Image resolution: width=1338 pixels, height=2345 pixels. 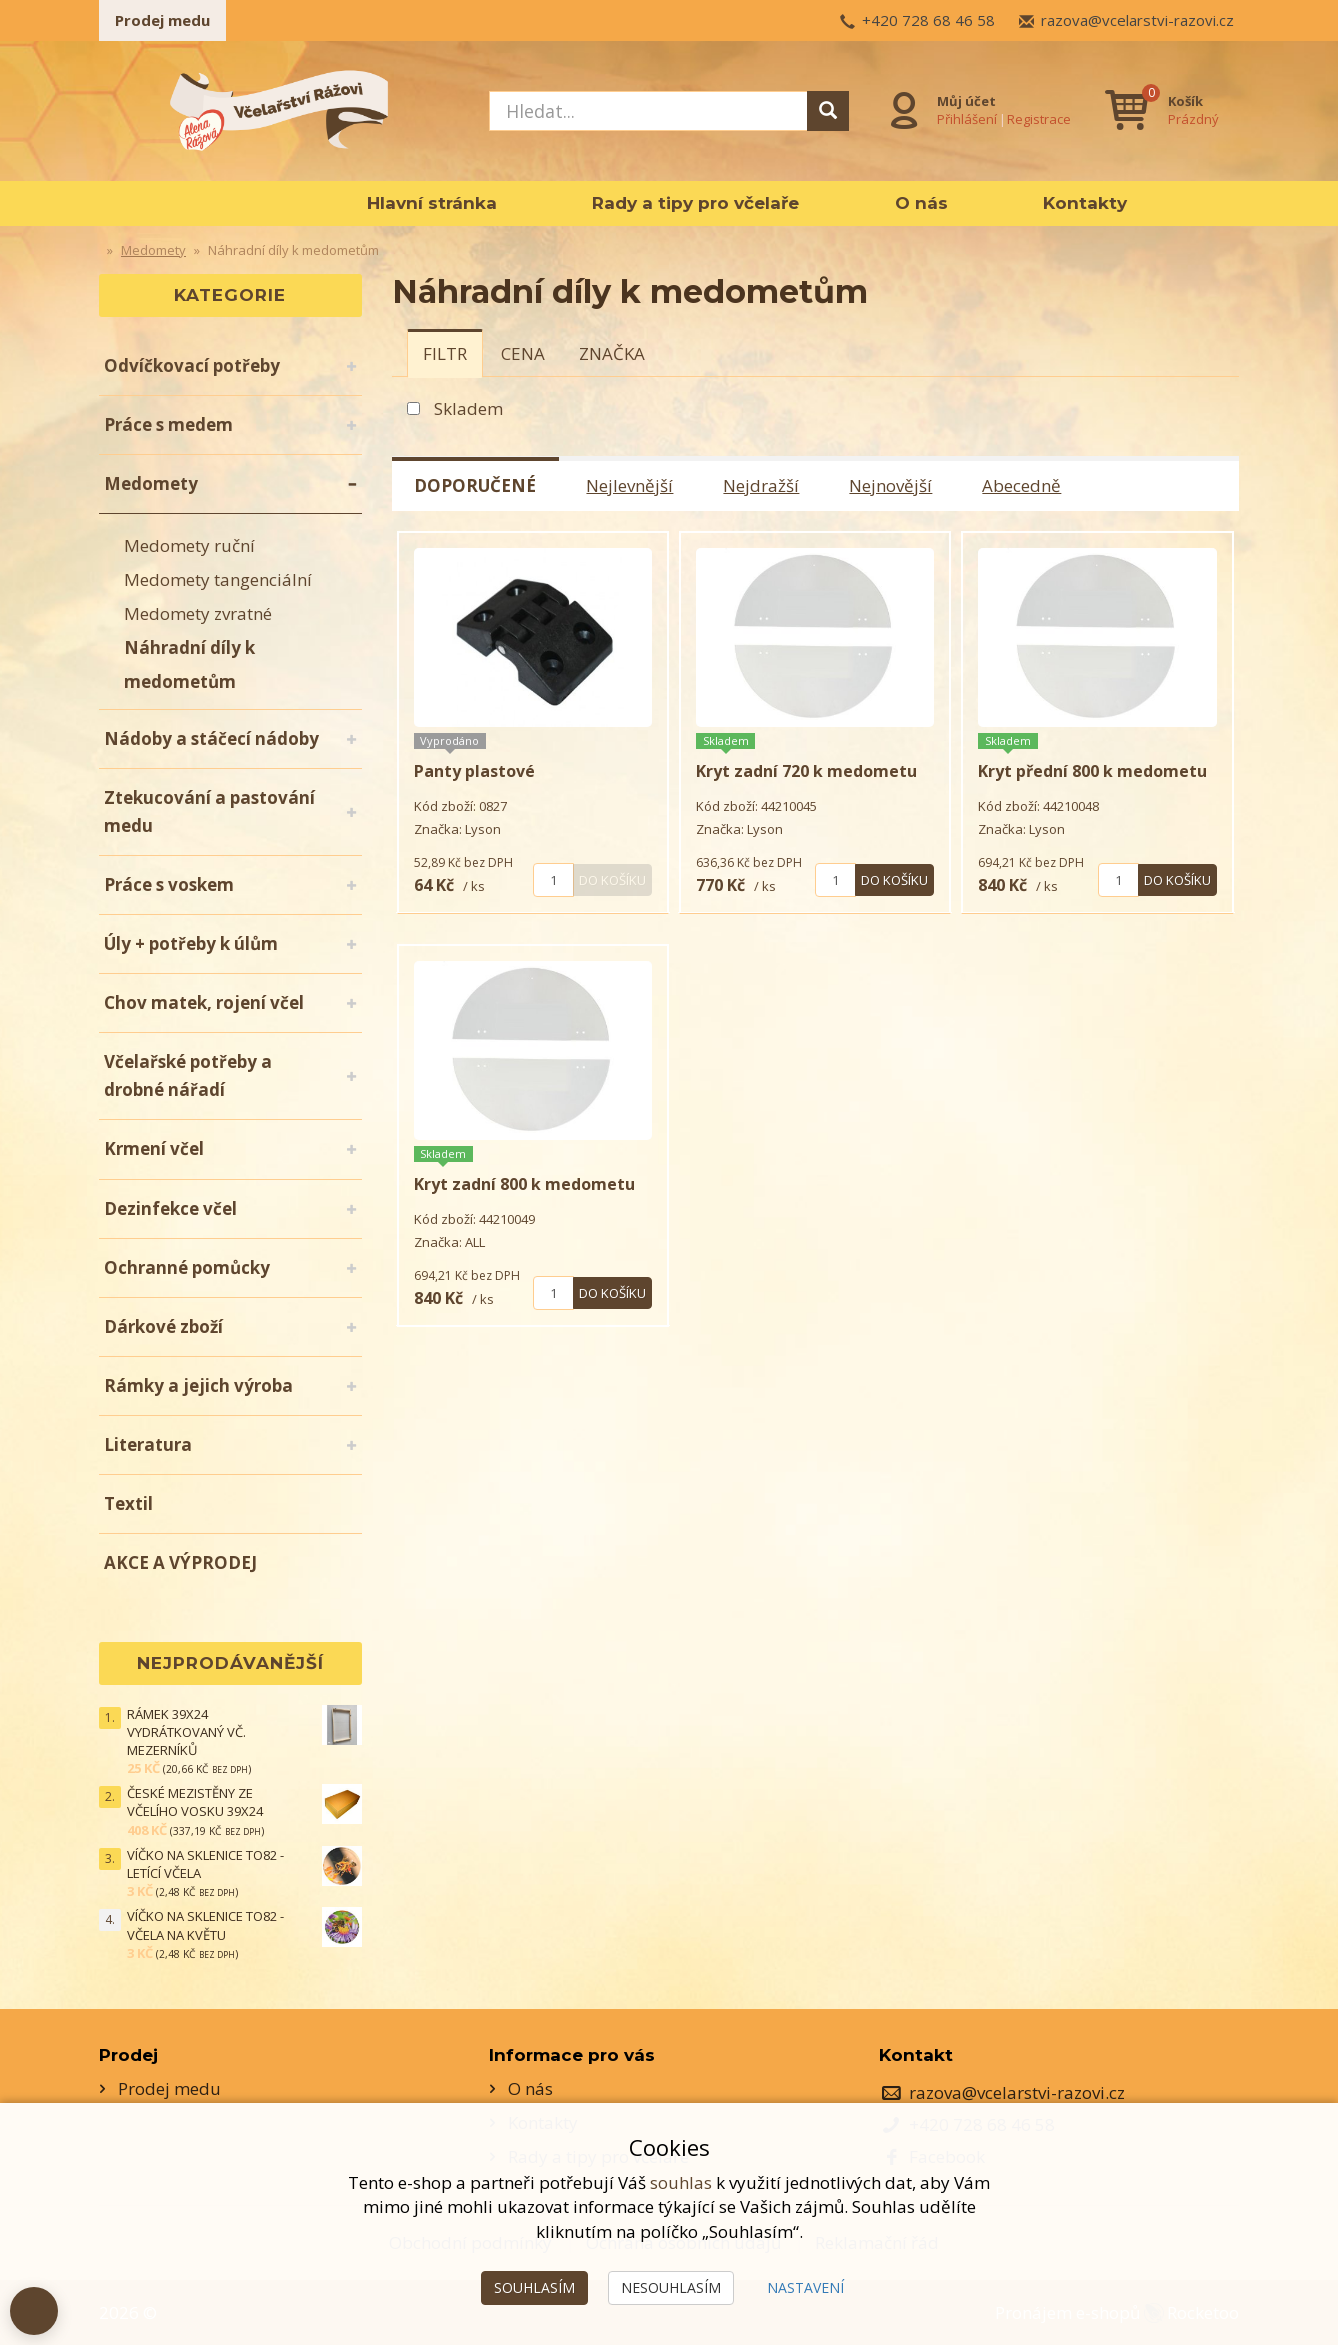 I want to click on Nejnovější, so click(x=891, y=485).